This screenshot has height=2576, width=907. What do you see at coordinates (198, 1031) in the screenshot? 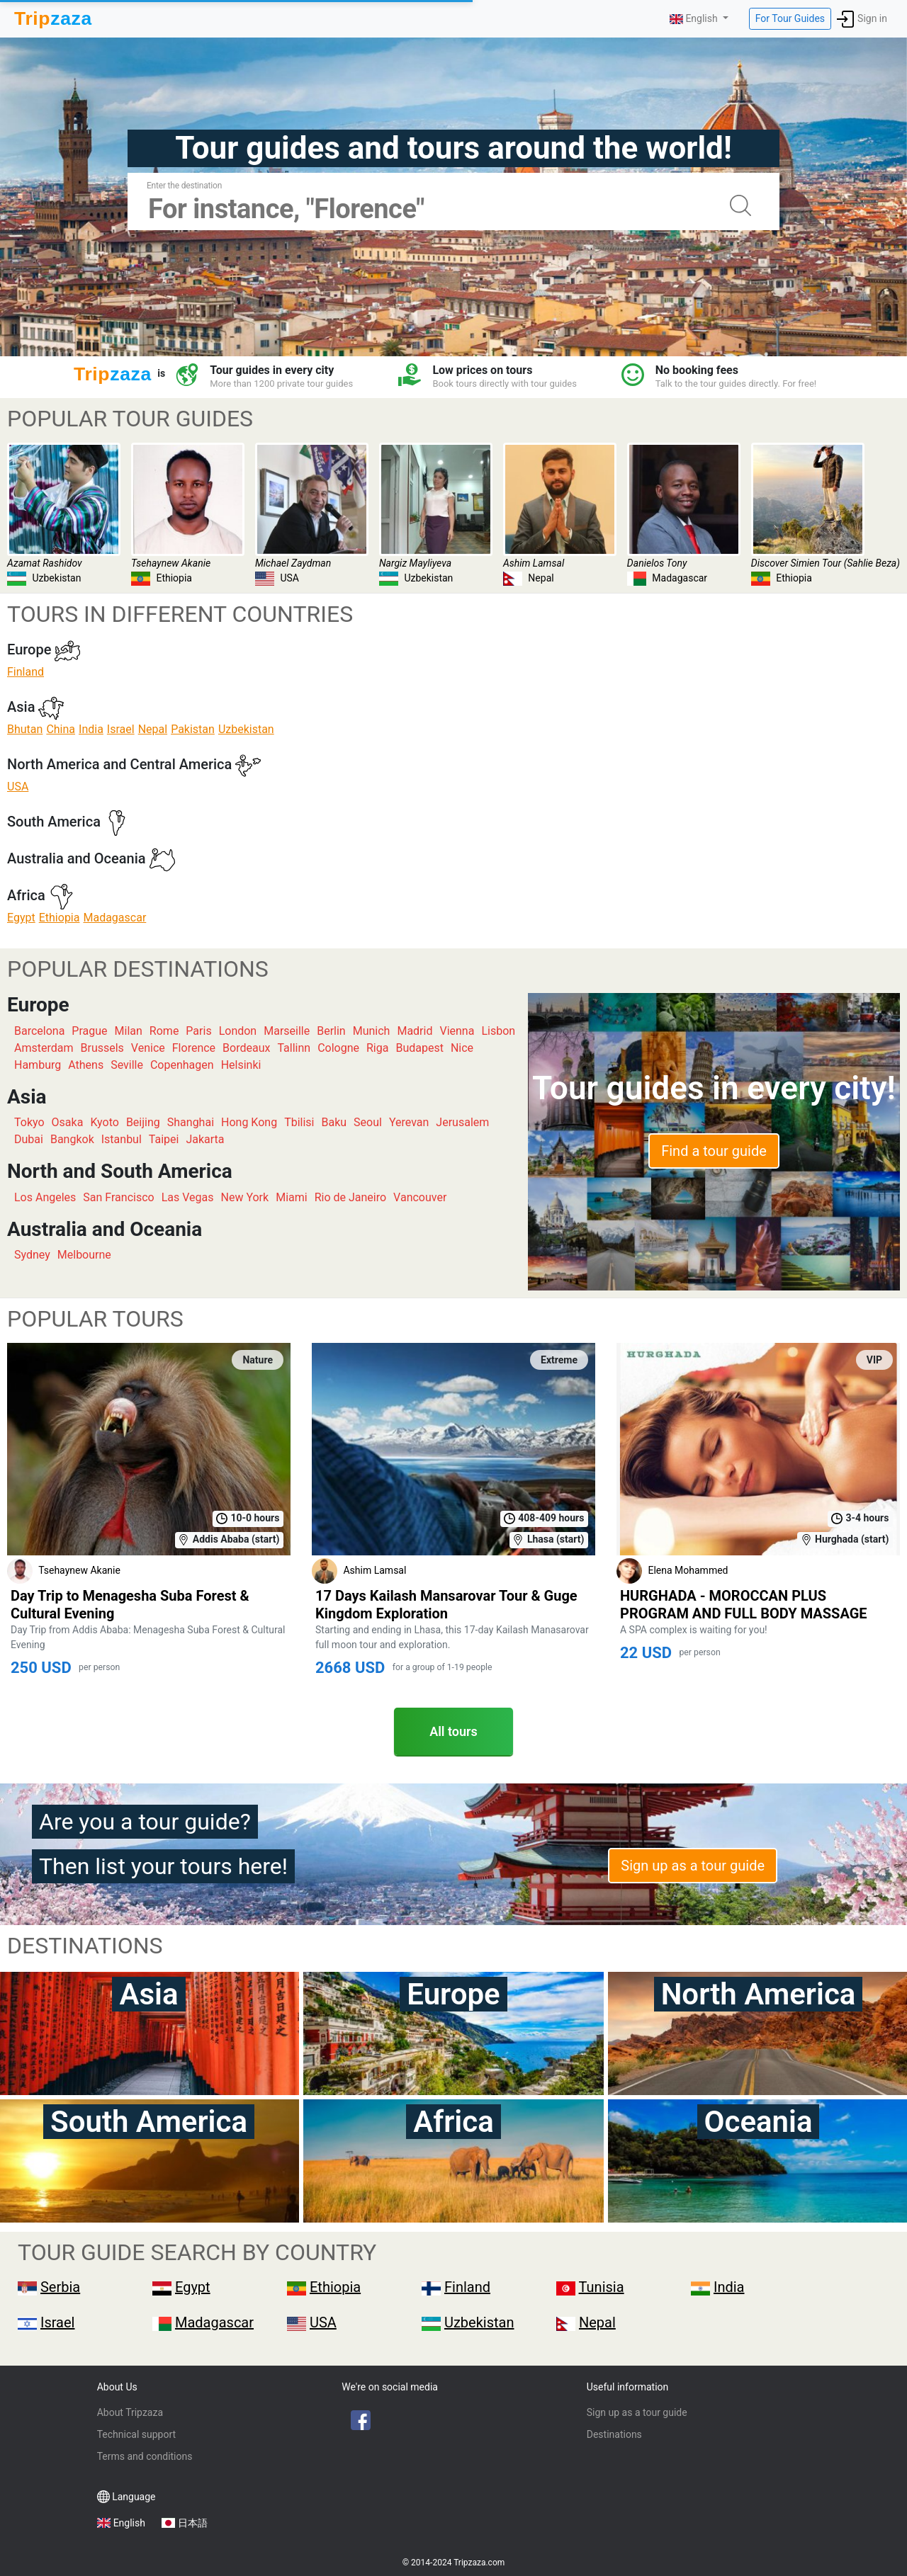
I see `Paris` at bounding box center [198, 1031].